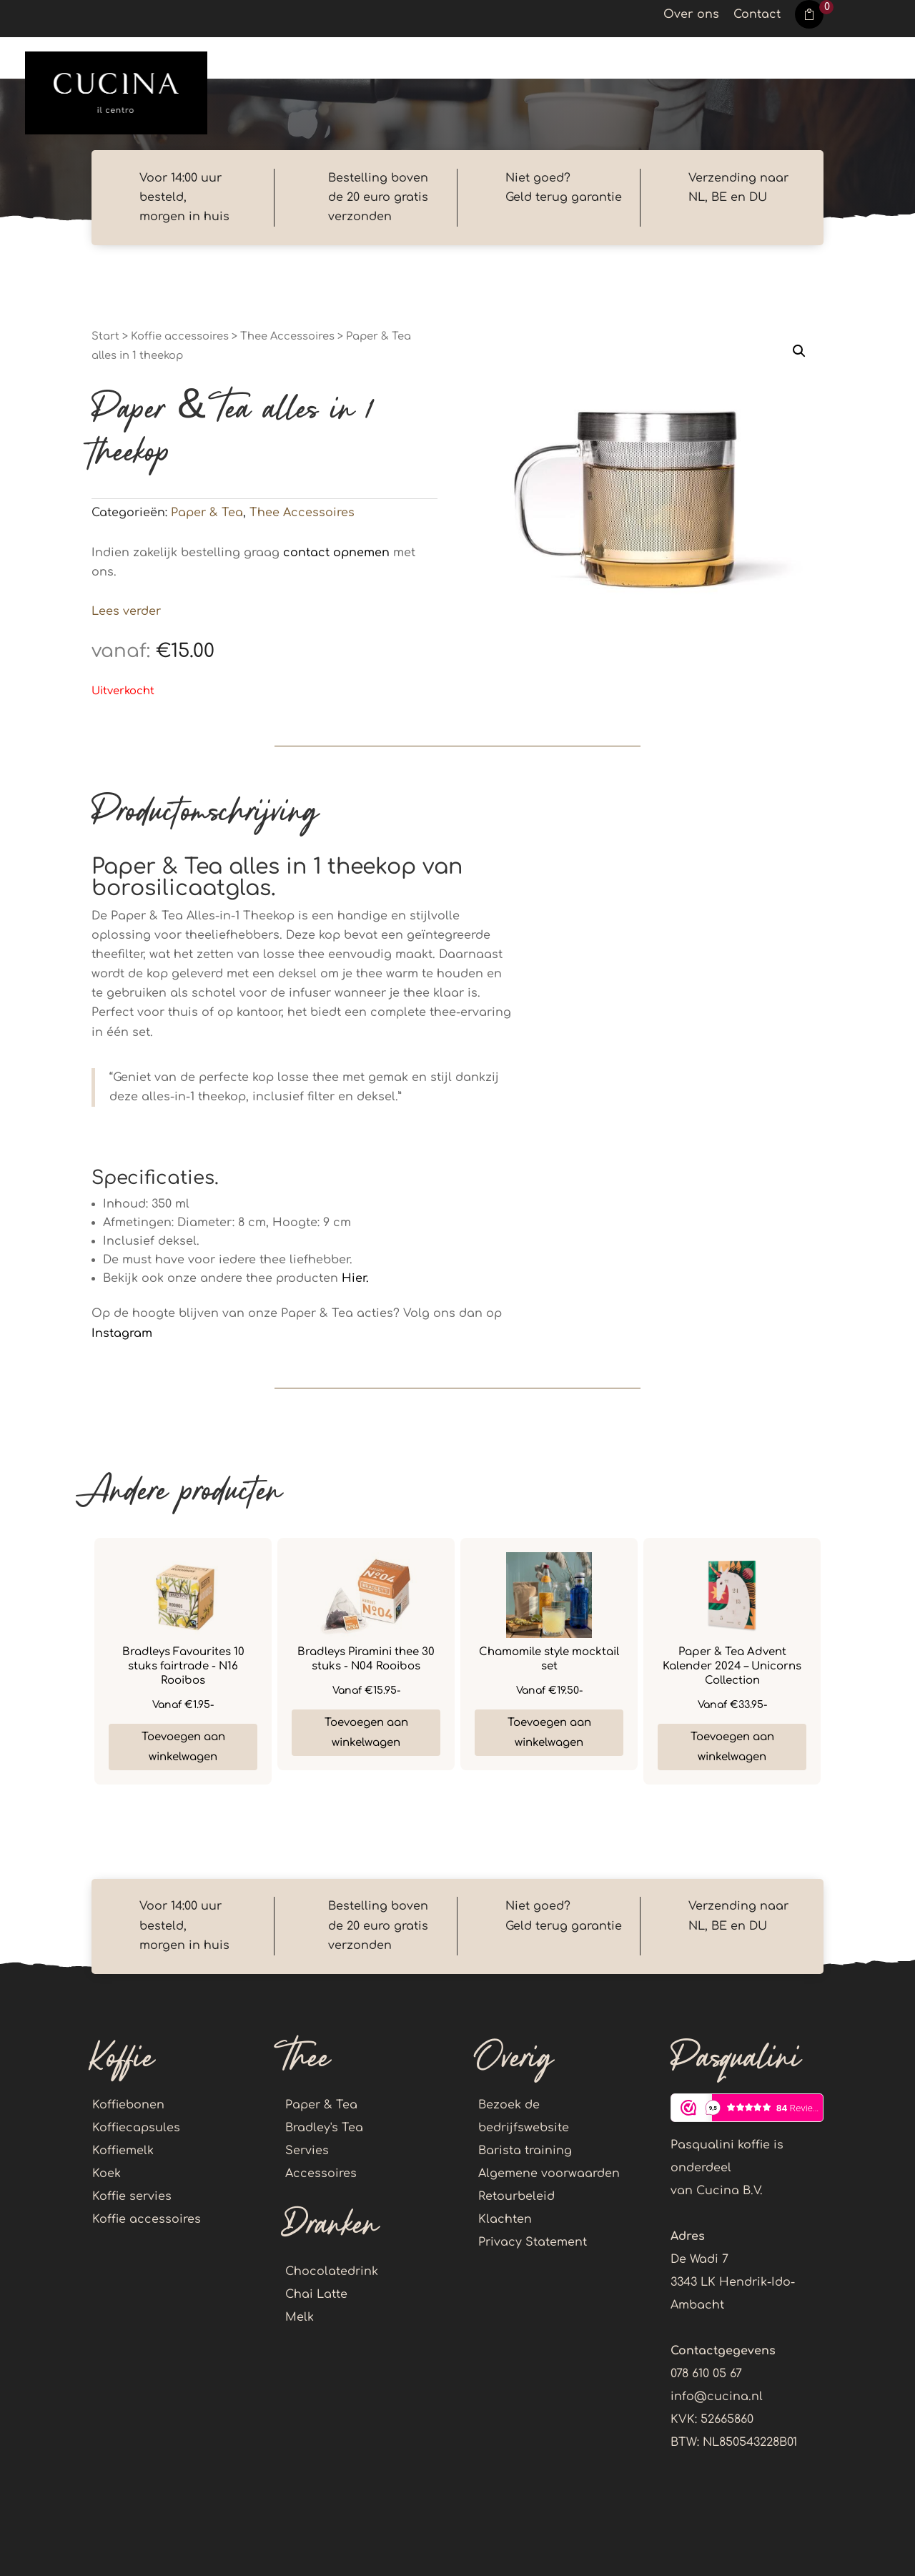  What do you see at coordinates (331, 2271) in the screenshot?
I see `Chocolatedrink` at bounding box center [331, 2271].